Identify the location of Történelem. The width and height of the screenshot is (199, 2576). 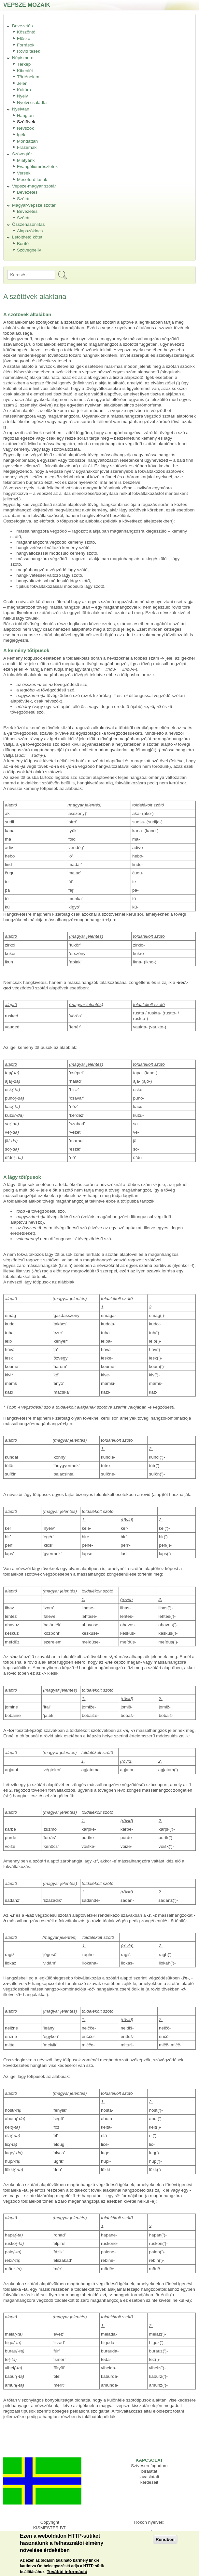
(28, 76).